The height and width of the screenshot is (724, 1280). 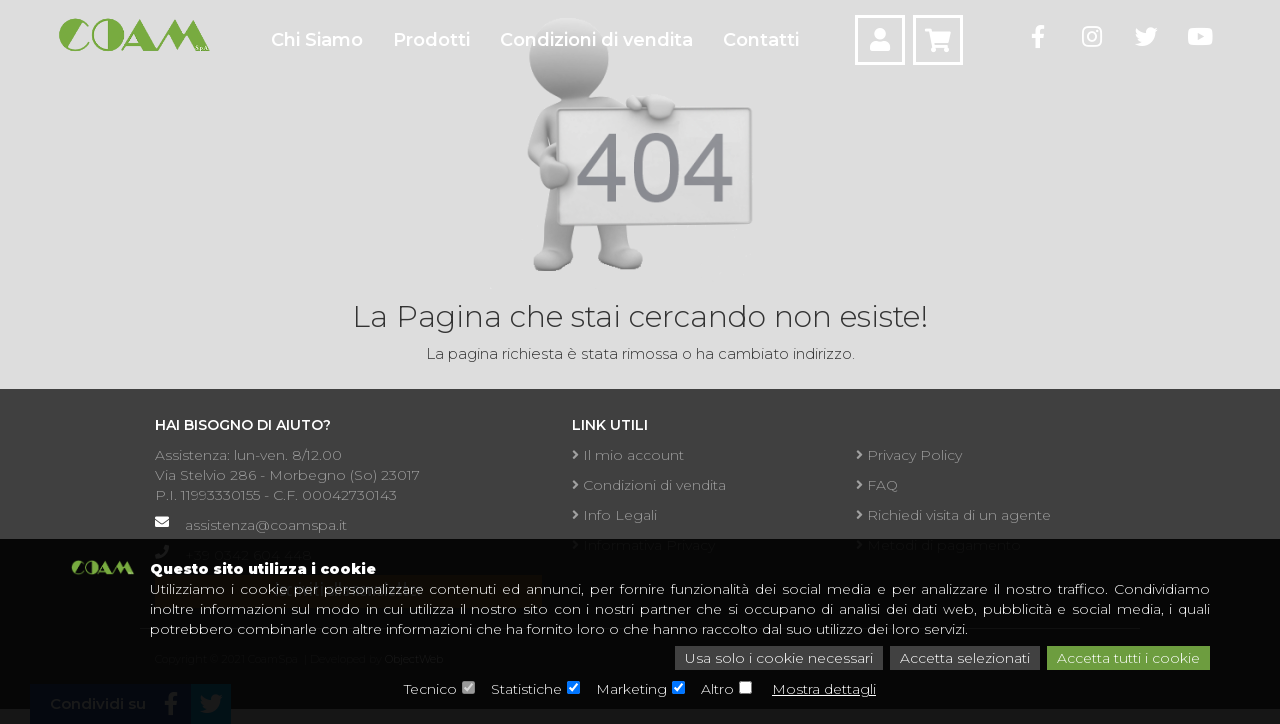 What do you see at coordinates (909, 455) in the screenshot?
I see `Privacy Policy` at bounding box center [909, 455].